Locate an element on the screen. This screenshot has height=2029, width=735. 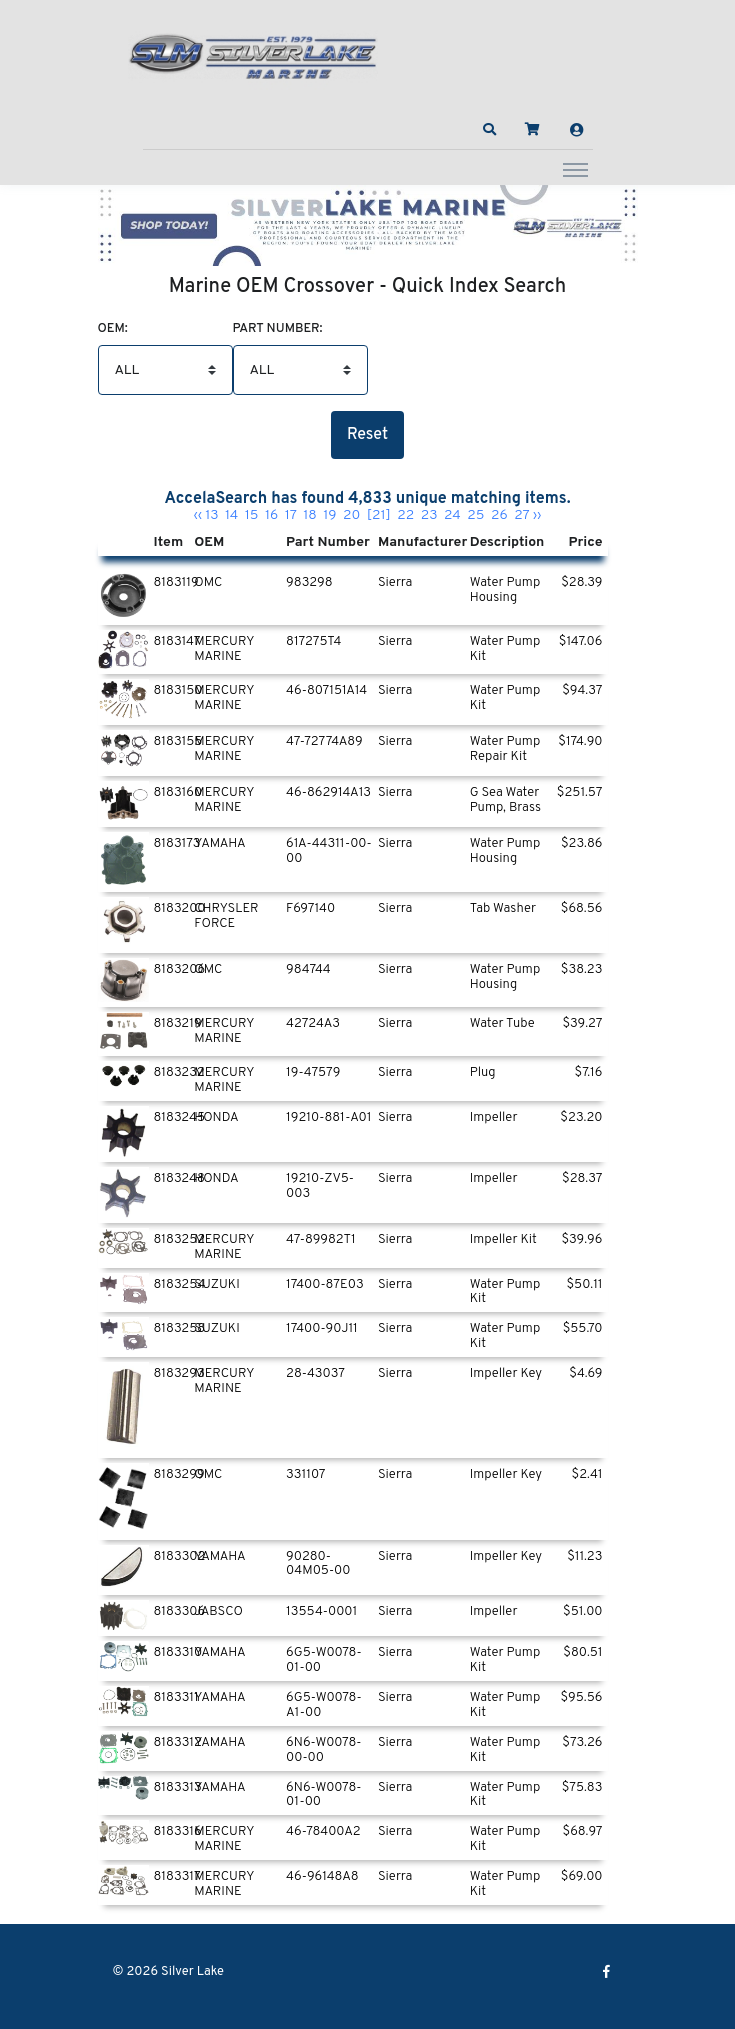
[button] is located at coordinates (489, 130).